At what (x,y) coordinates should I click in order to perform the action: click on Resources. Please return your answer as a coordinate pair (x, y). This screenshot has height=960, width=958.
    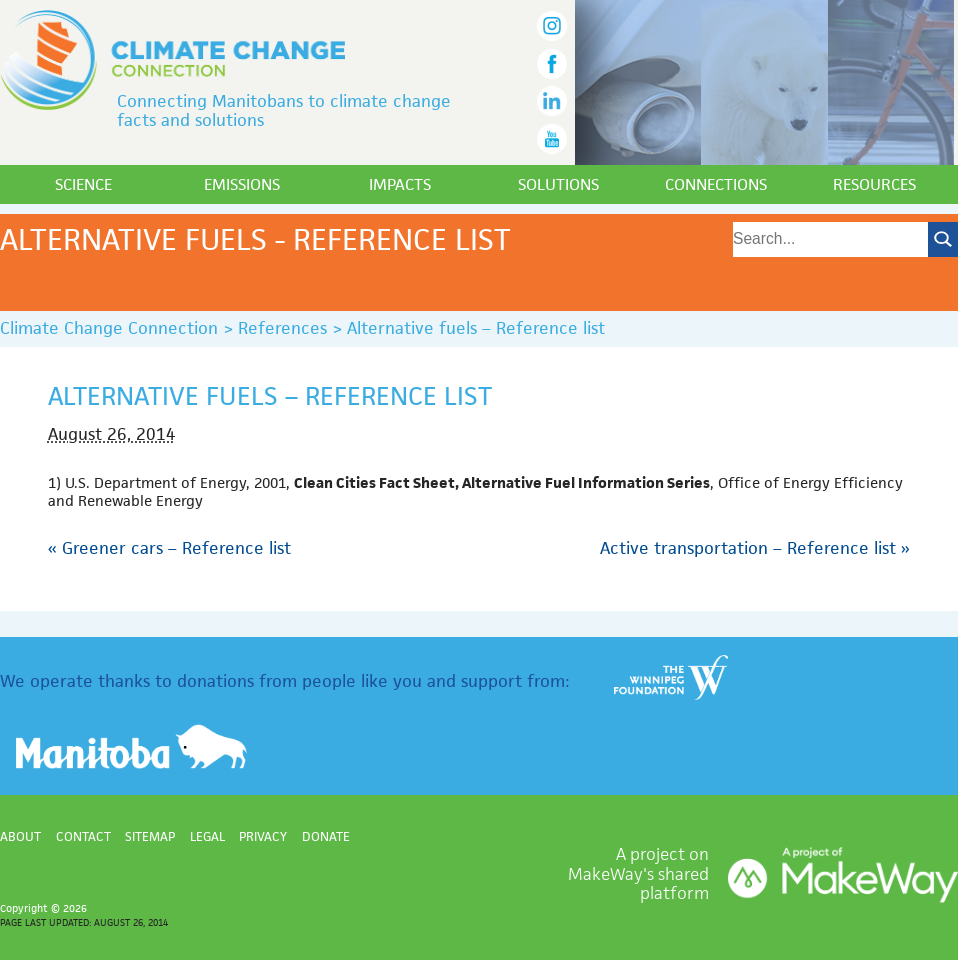
    Looking at the image, I should click on (874, 184).